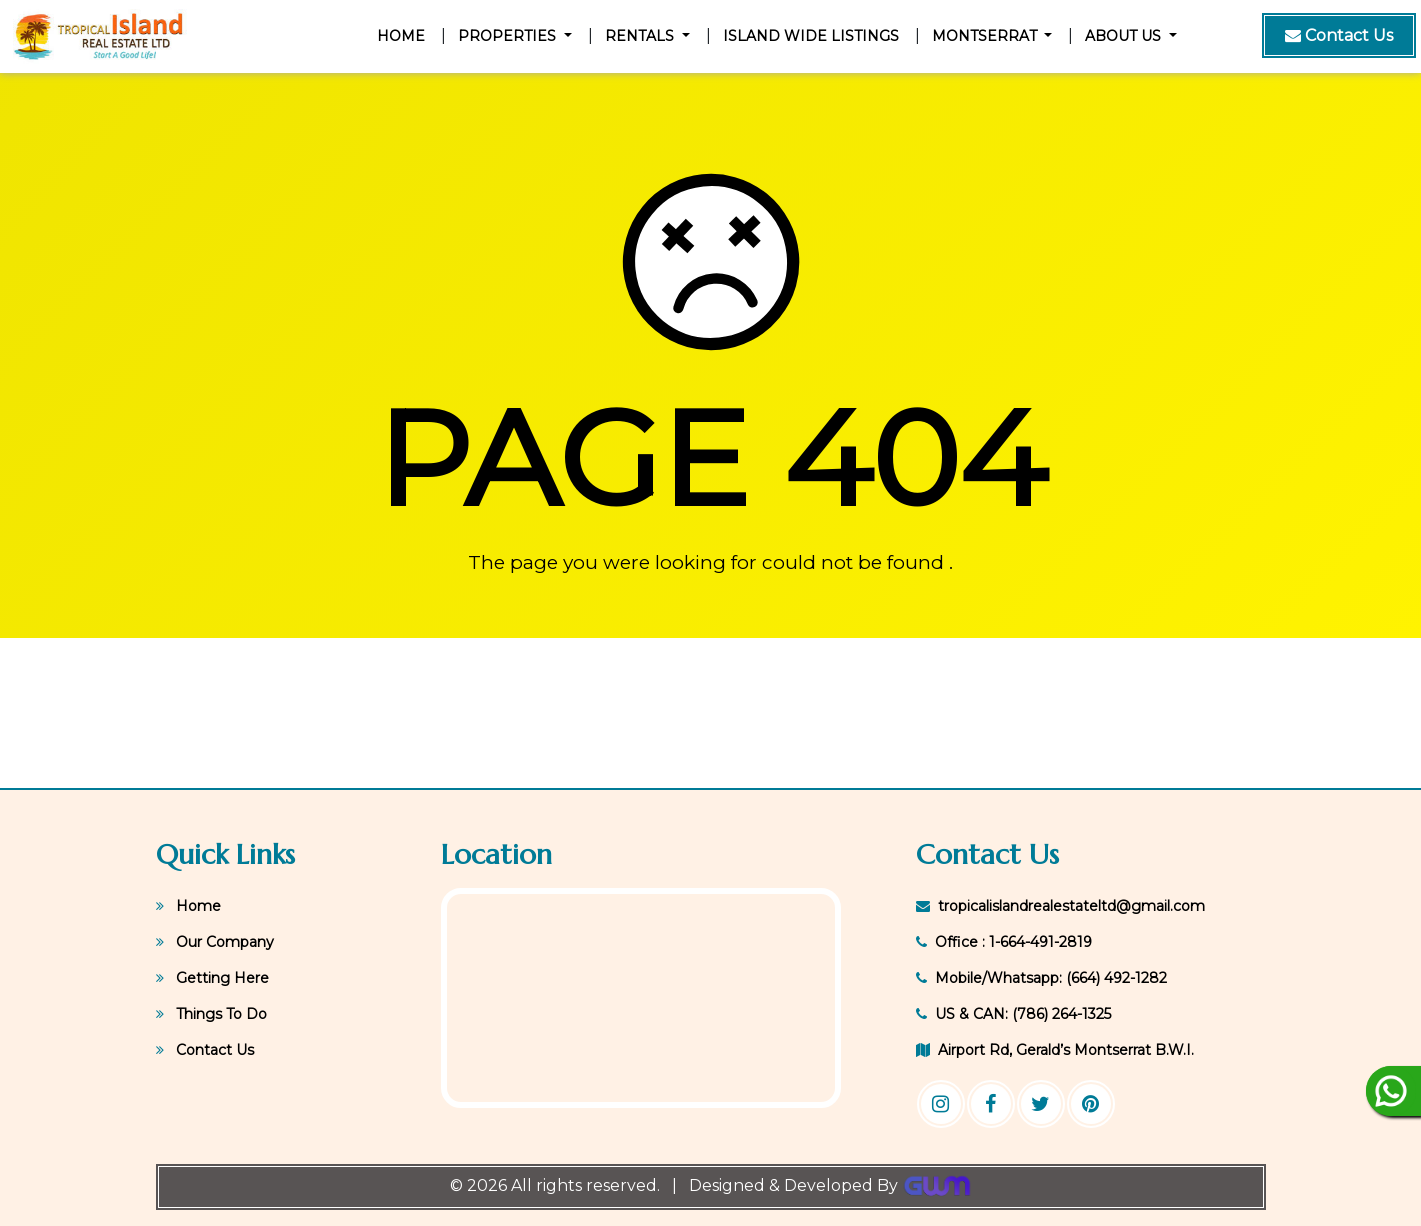  Describe the element at coordinates (211, 1014) in the screenshot. I see `Things To Do` at that location.